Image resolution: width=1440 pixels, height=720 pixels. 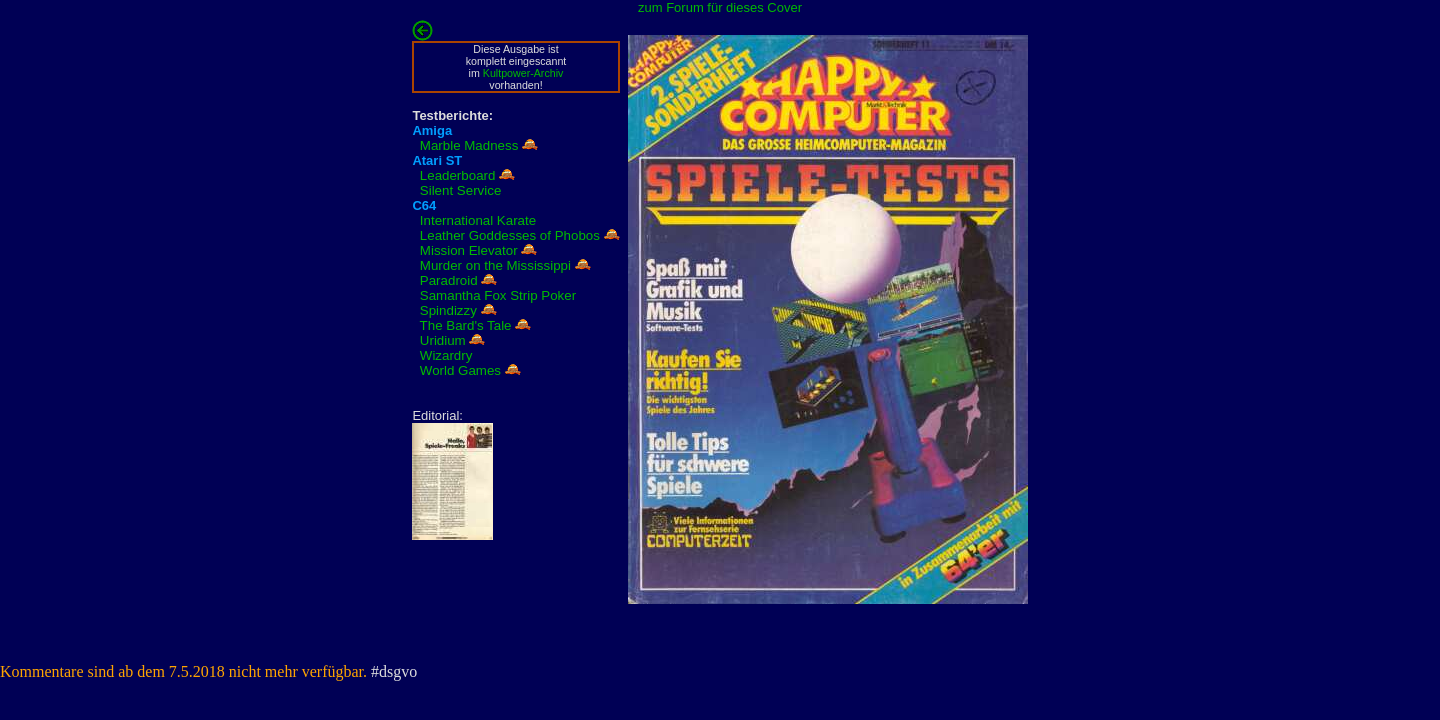 I want to click on Uridium, so click(x=443, y=340).